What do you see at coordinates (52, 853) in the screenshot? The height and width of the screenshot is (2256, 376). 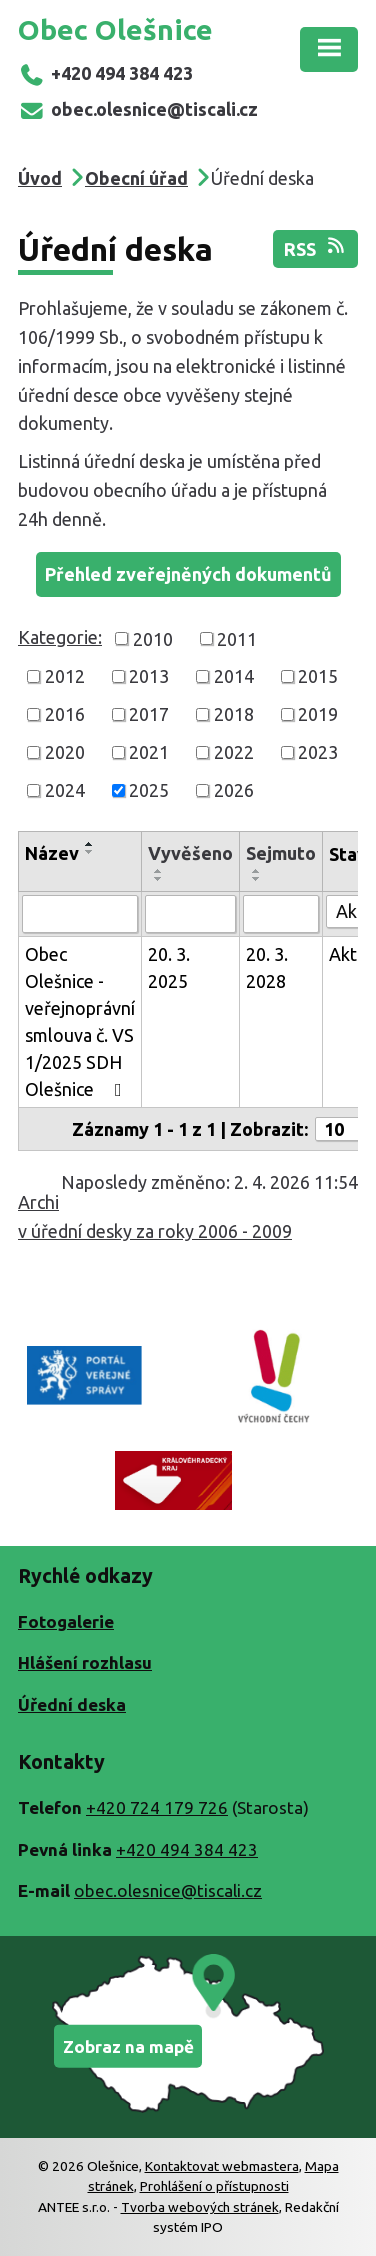 I see `Název` at bounding box center [52, 853].